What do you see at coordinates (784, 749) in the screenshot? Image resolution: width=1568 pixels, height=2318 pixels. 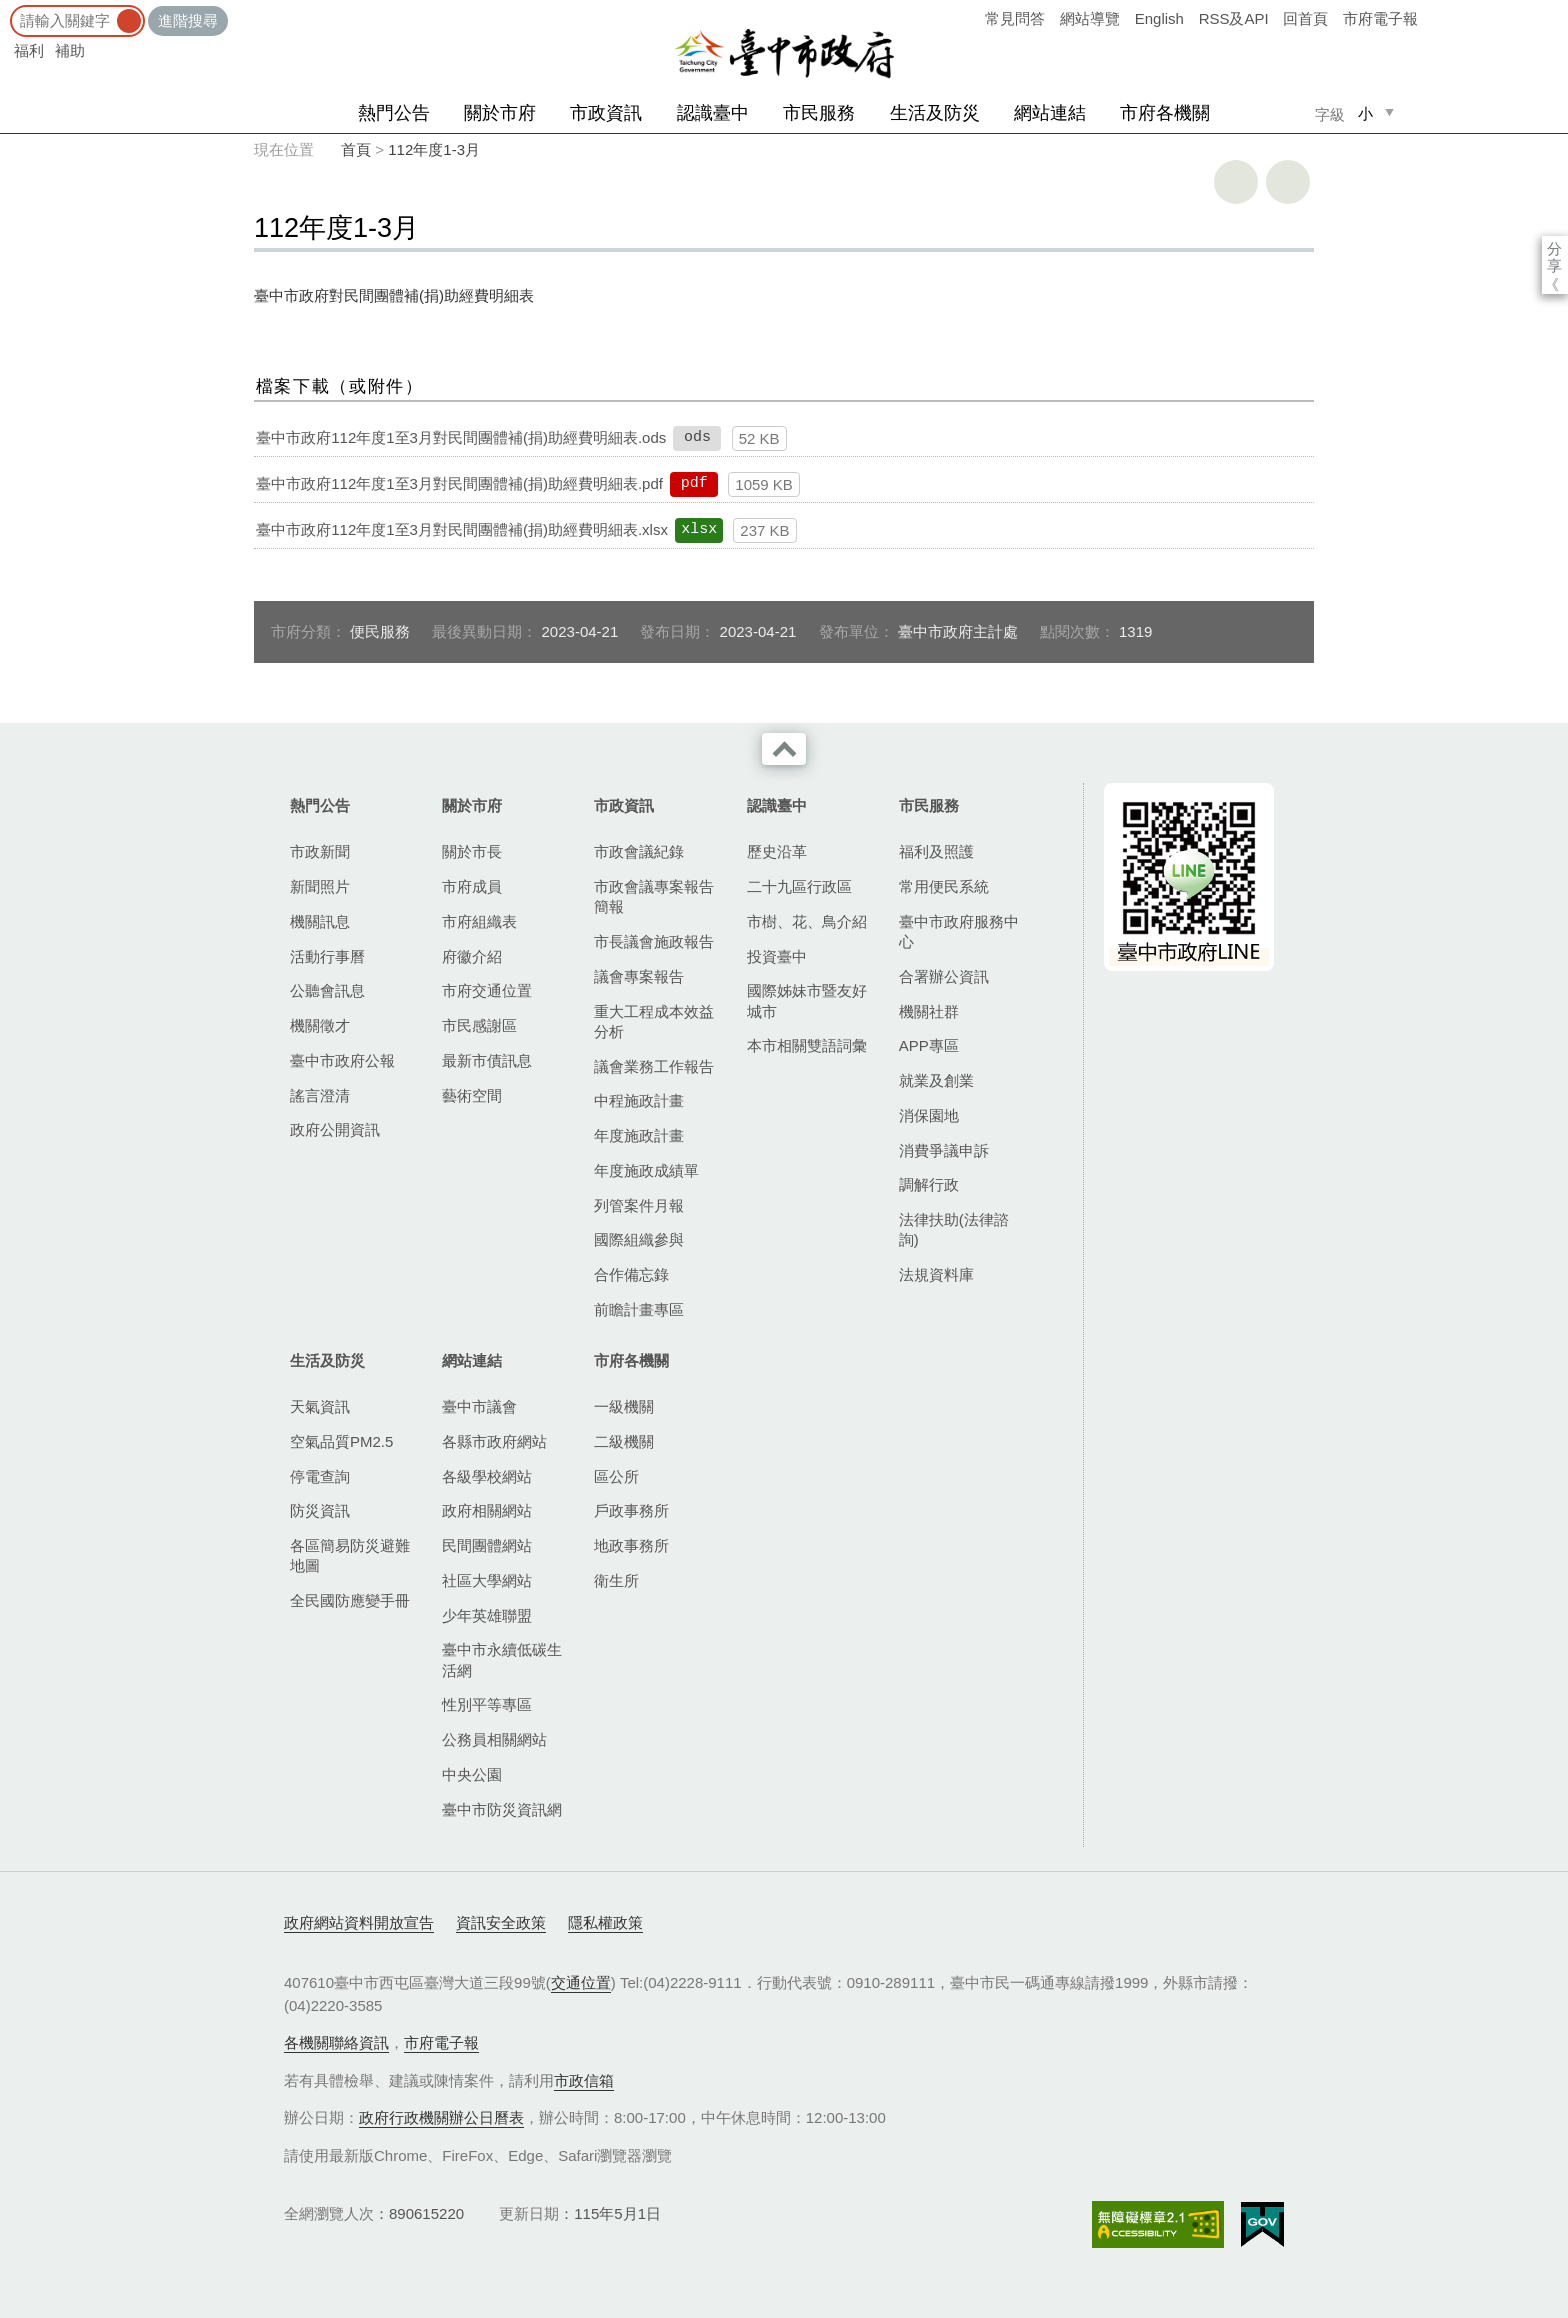 I see `收合 [導覽選單展開/收合]` at bounding box center [784, 749].